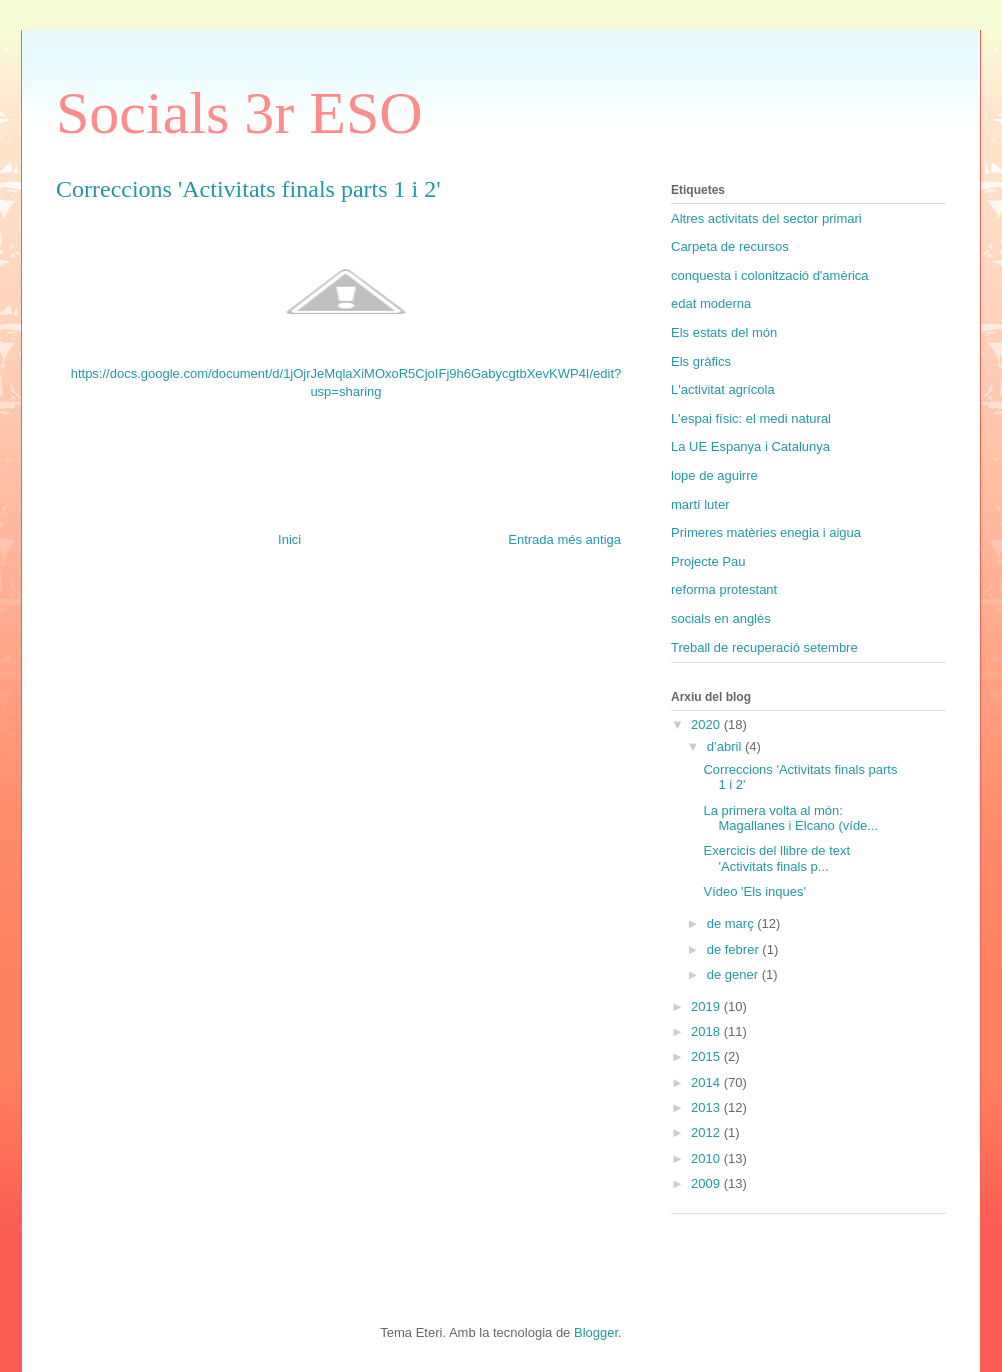  What do you see at coordinates (724, 589) in the screenshot?
I see `reforma protestant` at bounding box center [724, 589].